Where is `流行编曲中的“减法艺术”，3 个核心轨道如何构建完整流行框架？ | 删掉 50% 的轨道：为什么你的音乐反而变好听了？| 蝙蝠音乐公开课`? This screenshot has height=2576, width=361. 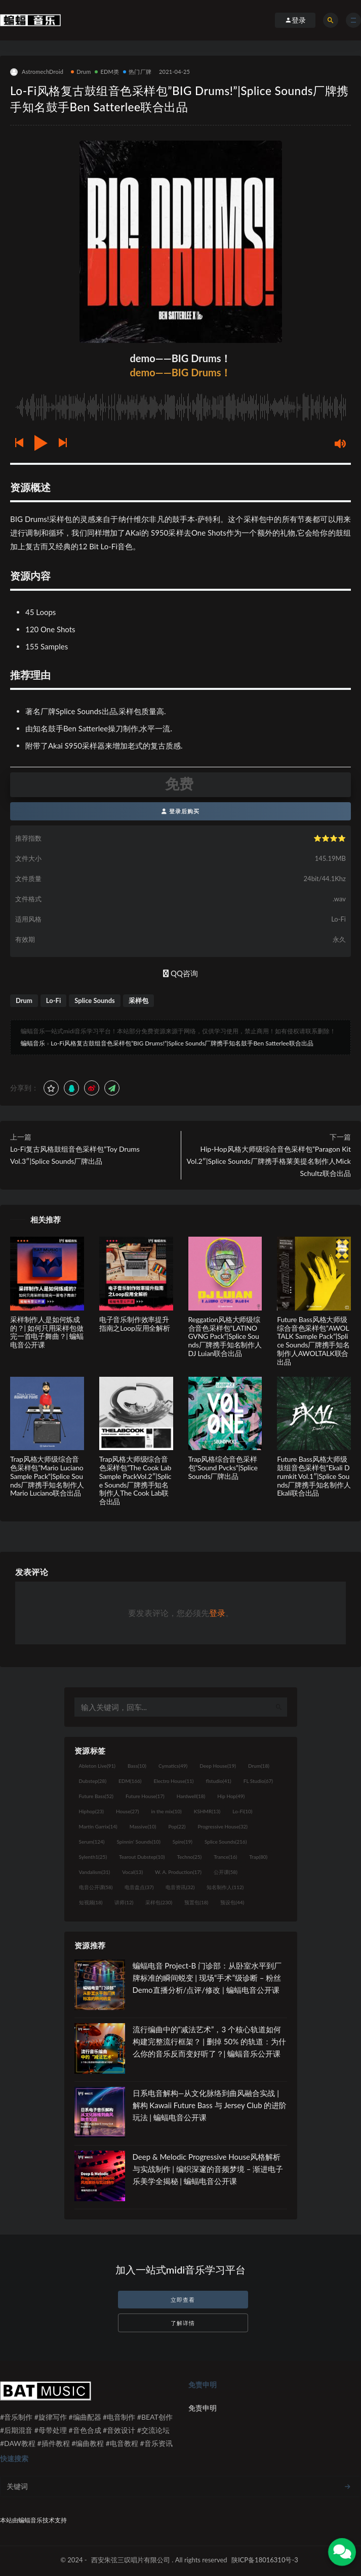
流行编曲中的“减法艺术”，3 个核心轨道如何构建完整流行框架？ | 删掉 50% 的轨道：为什么你的音乐反而变好听了？| 蝙蝠音乐公开课 is located at coordinates (210, 2041).